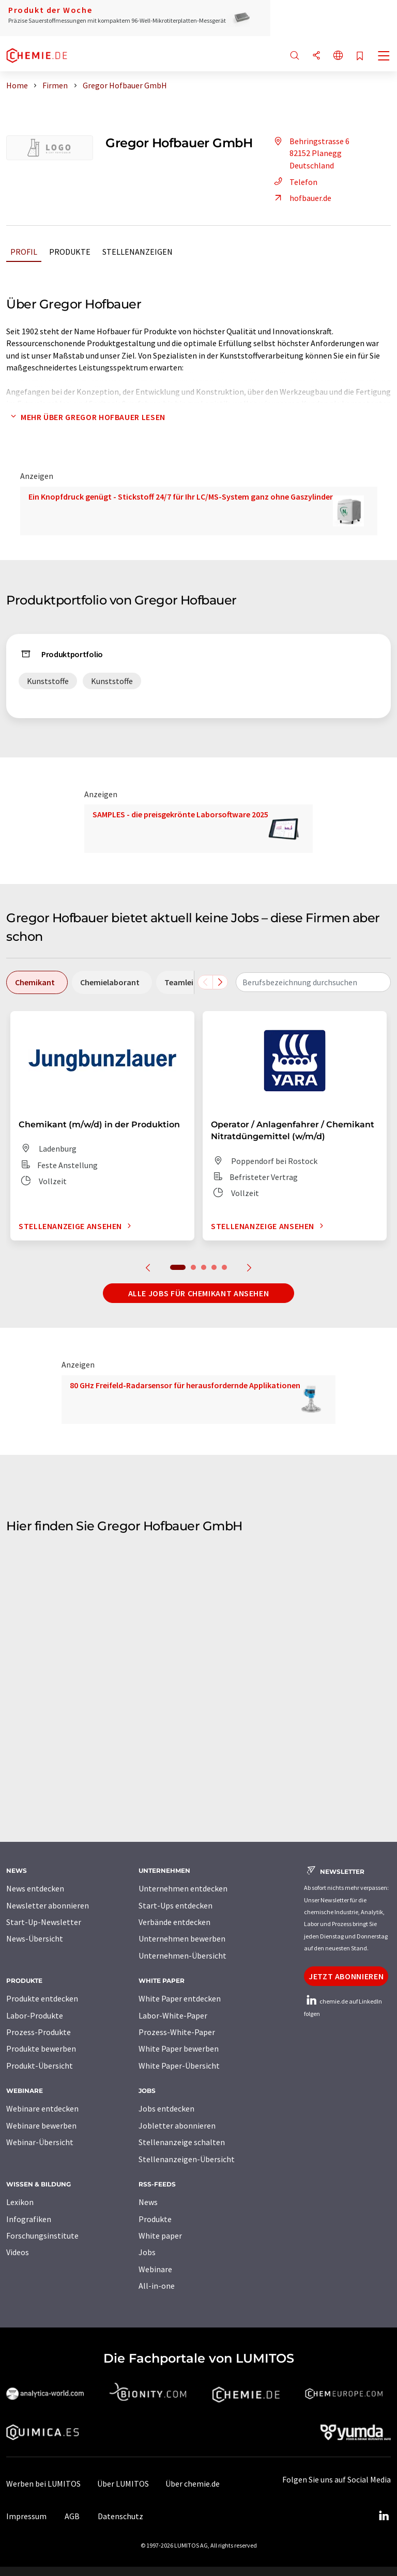 Image resolution: width=397 pixels, height=2576 pixels. I want to click on News, so click(148, 2202).